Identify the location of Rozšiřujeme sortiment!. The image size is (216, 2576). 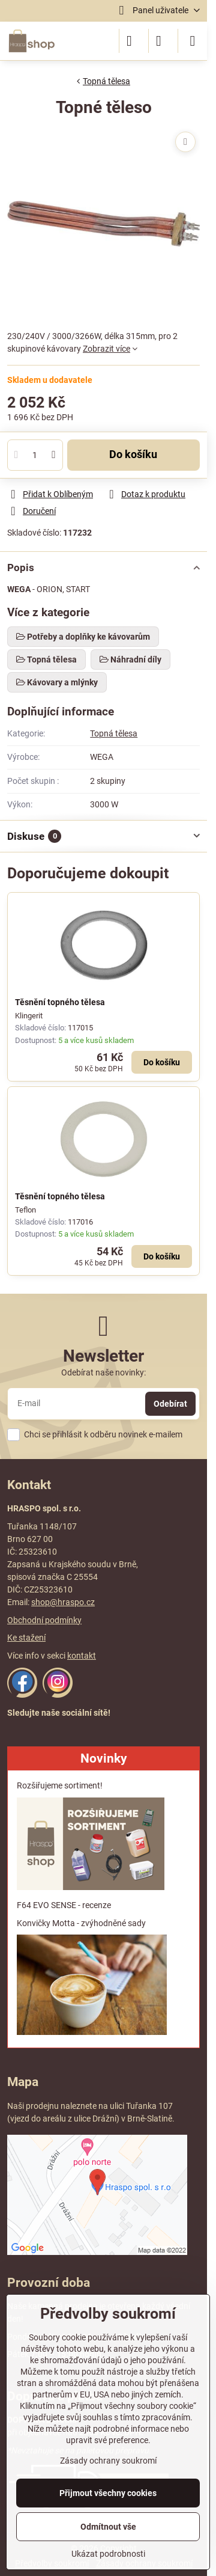
(60, 1785).